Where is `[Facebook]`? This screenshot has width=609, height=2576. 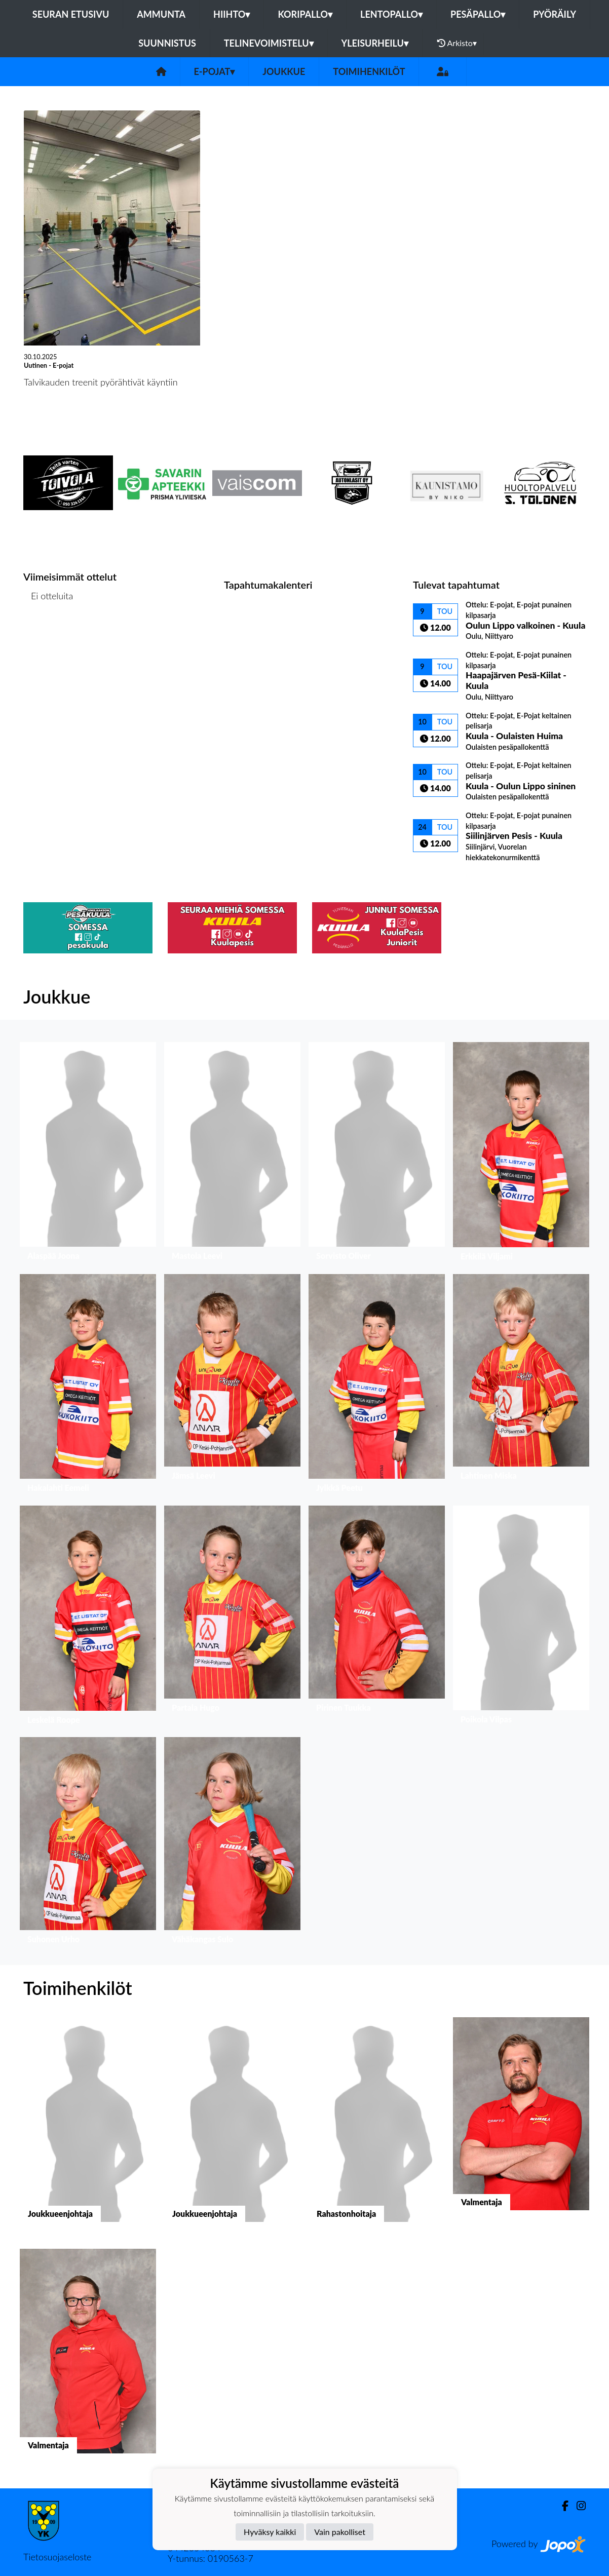
[Facebook] is located at coordinates (561, 2506).